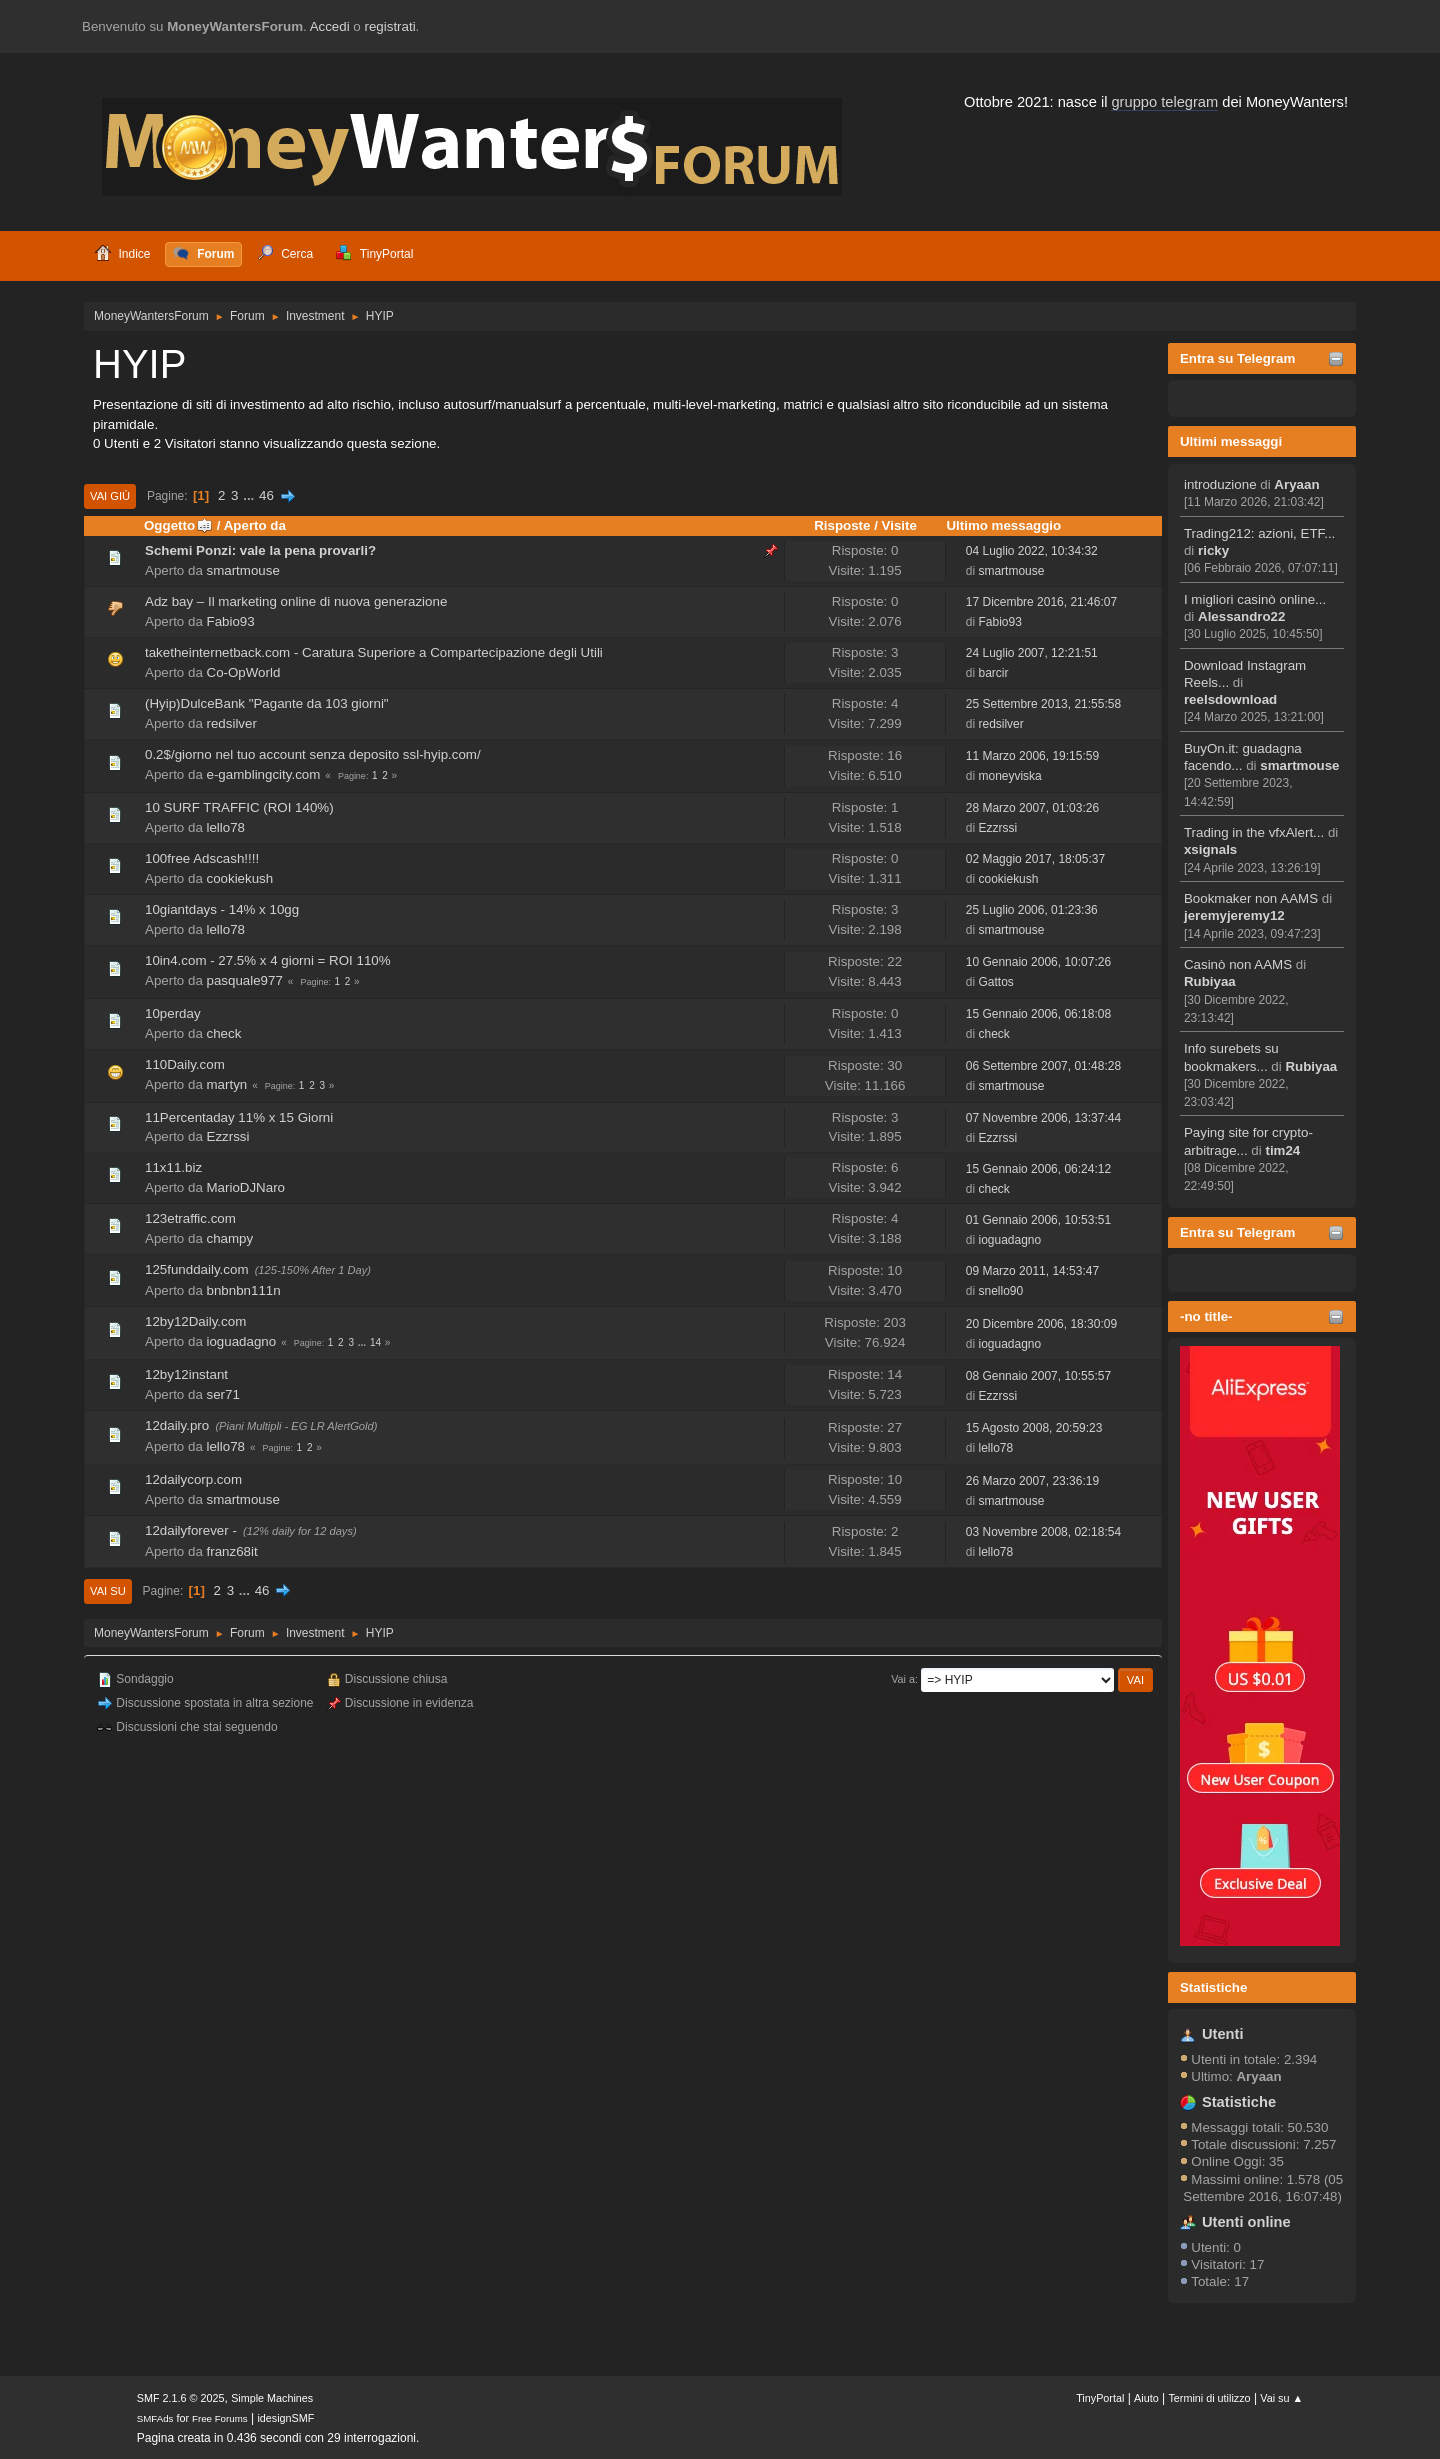  Describe the element at coordinates (1035, 859) in the screenshot. I see `02 Maggio 2017, 18:05:37` at that location.